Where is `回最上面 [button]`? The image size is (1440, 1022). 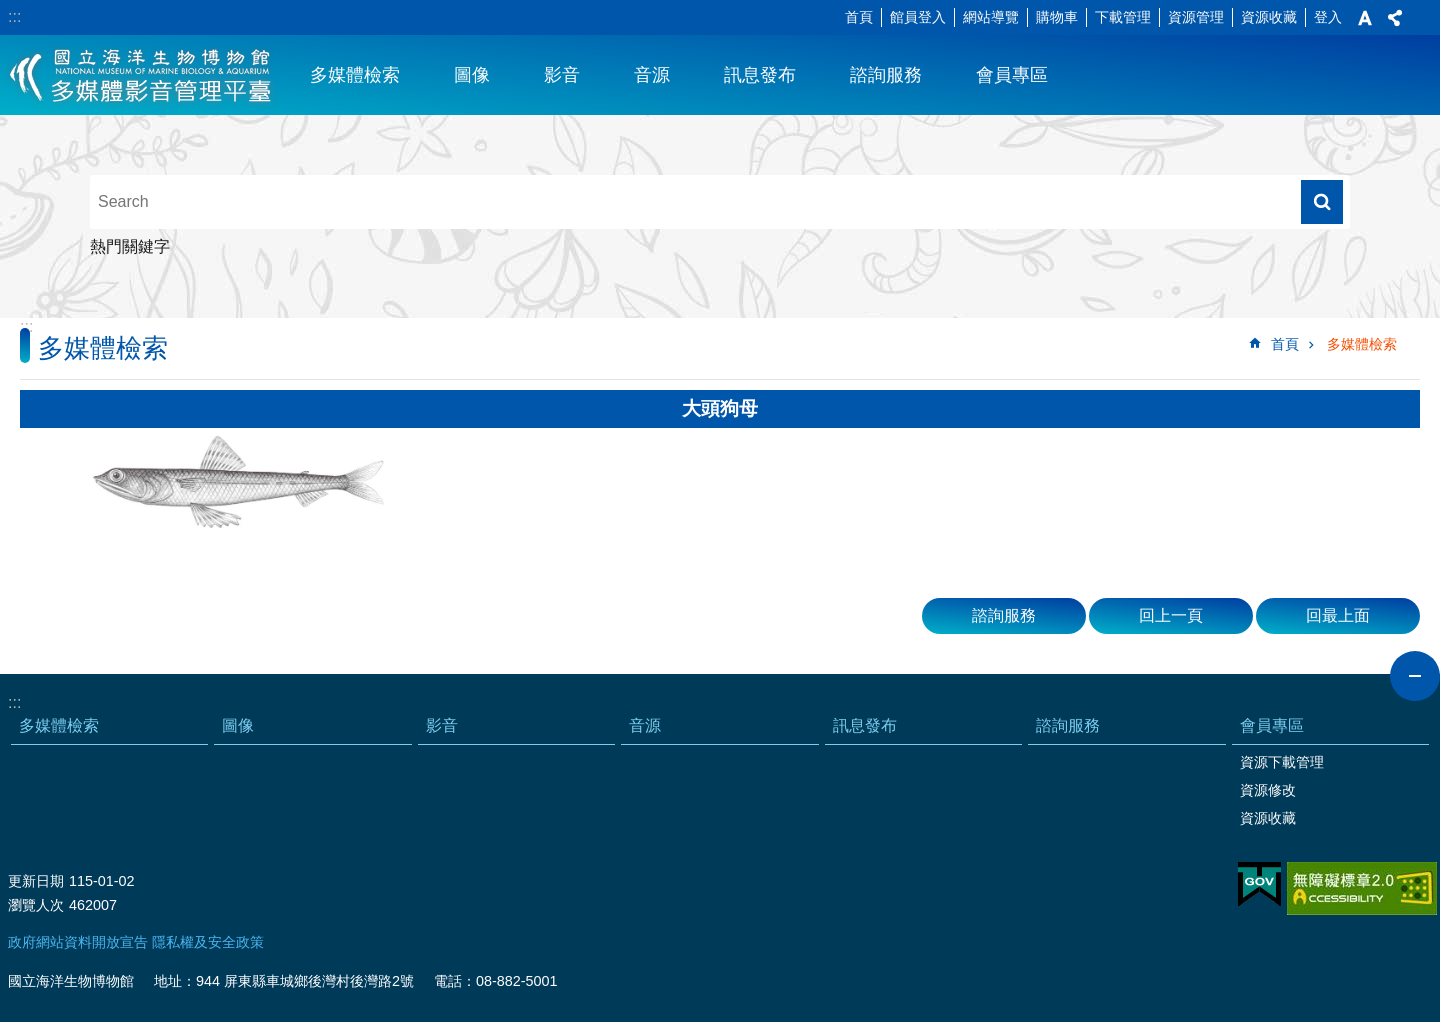 回最上面 [button] is located at coordinates (1338, 615).